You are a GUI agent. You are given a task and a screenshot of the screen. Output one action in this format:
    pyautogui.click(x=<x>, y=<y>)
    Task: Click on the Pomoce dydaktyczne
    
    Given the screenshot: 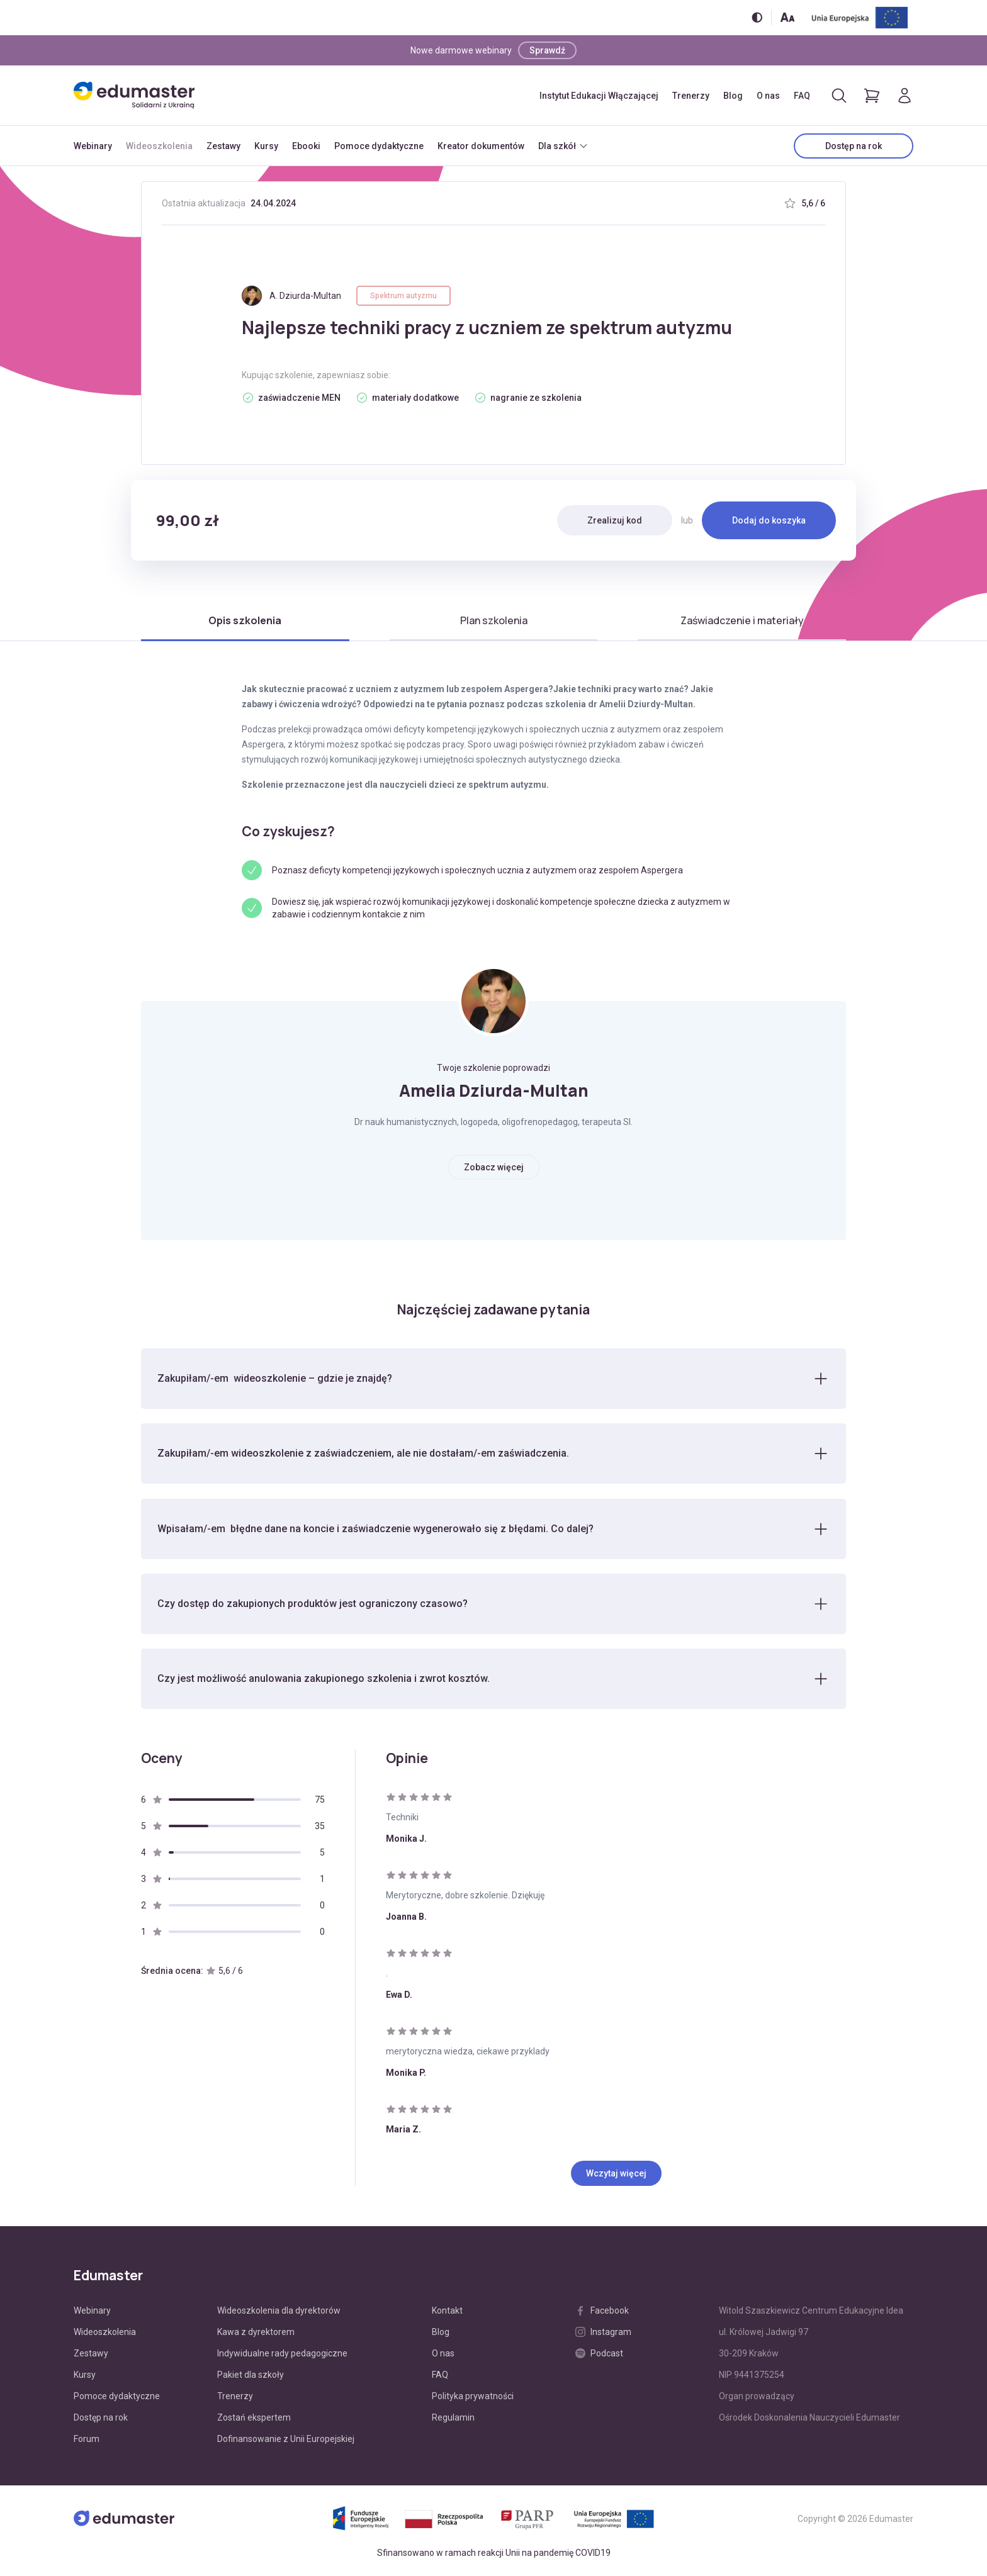 What is the action you would take?
    pyautogui.click(x=379, y=146)
    